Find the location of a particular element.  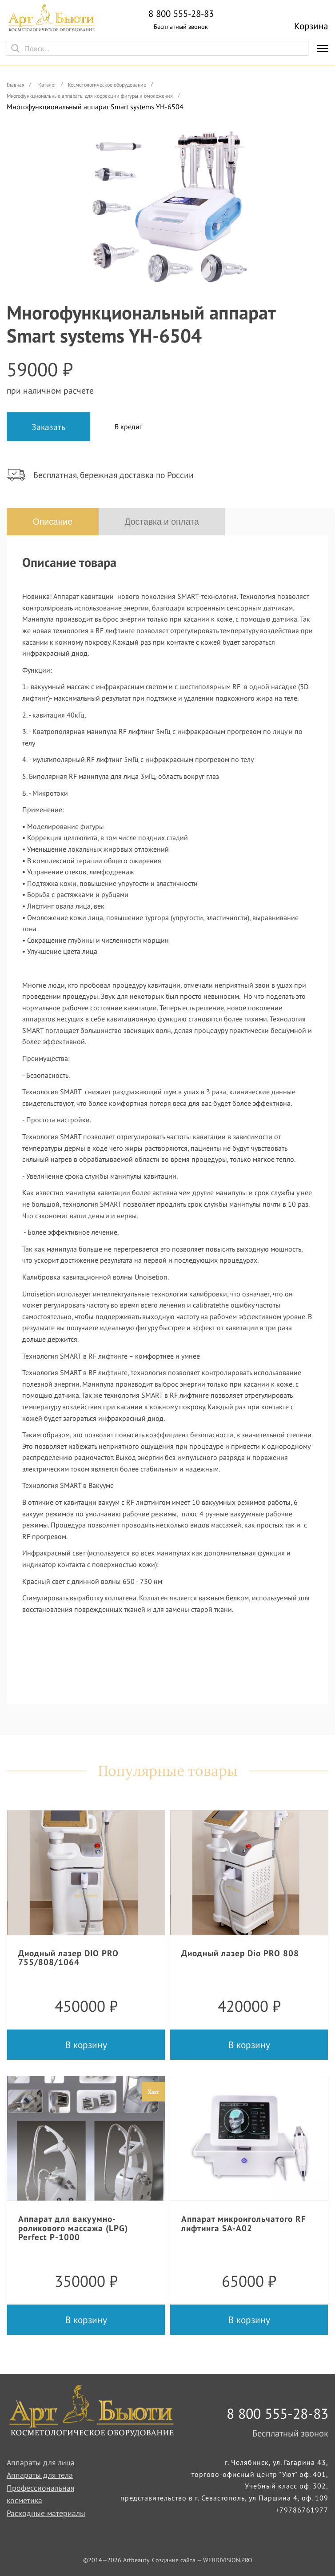

Аппараты для лица is located at coordinates (41, 2462).